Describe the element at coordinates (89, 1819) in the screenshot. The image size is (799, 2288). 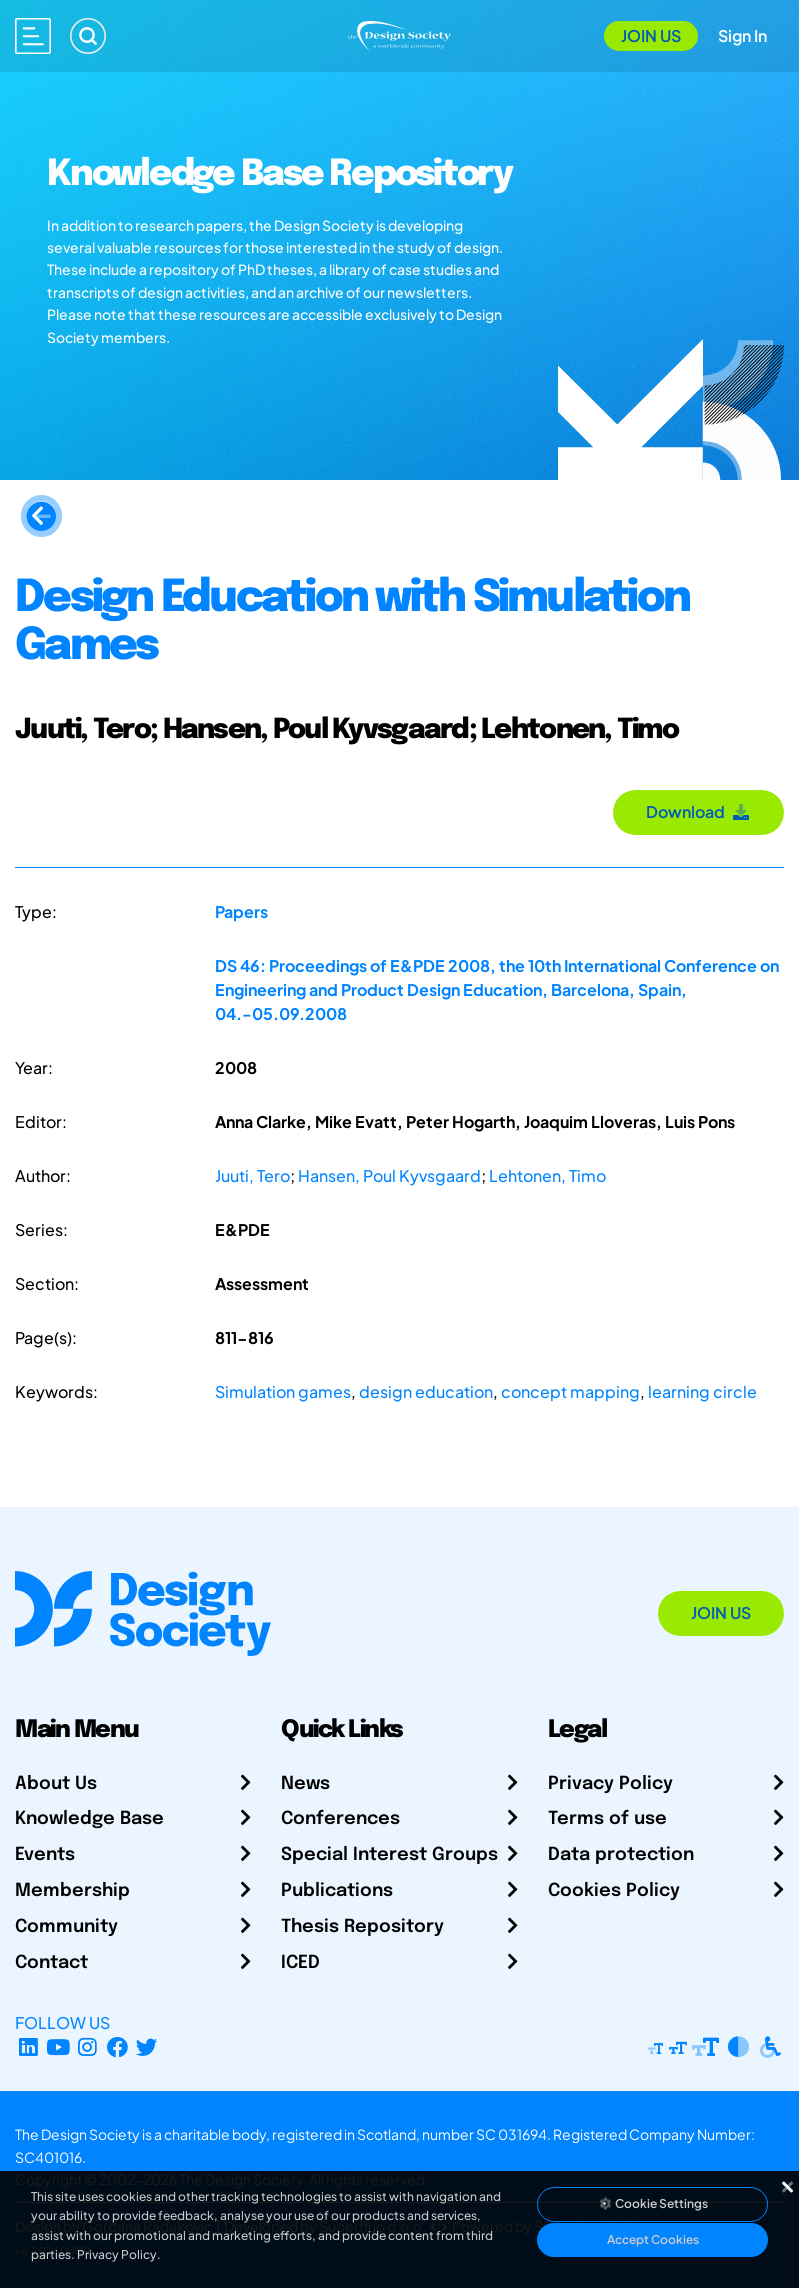
I see `Knowledge Base` at that location.